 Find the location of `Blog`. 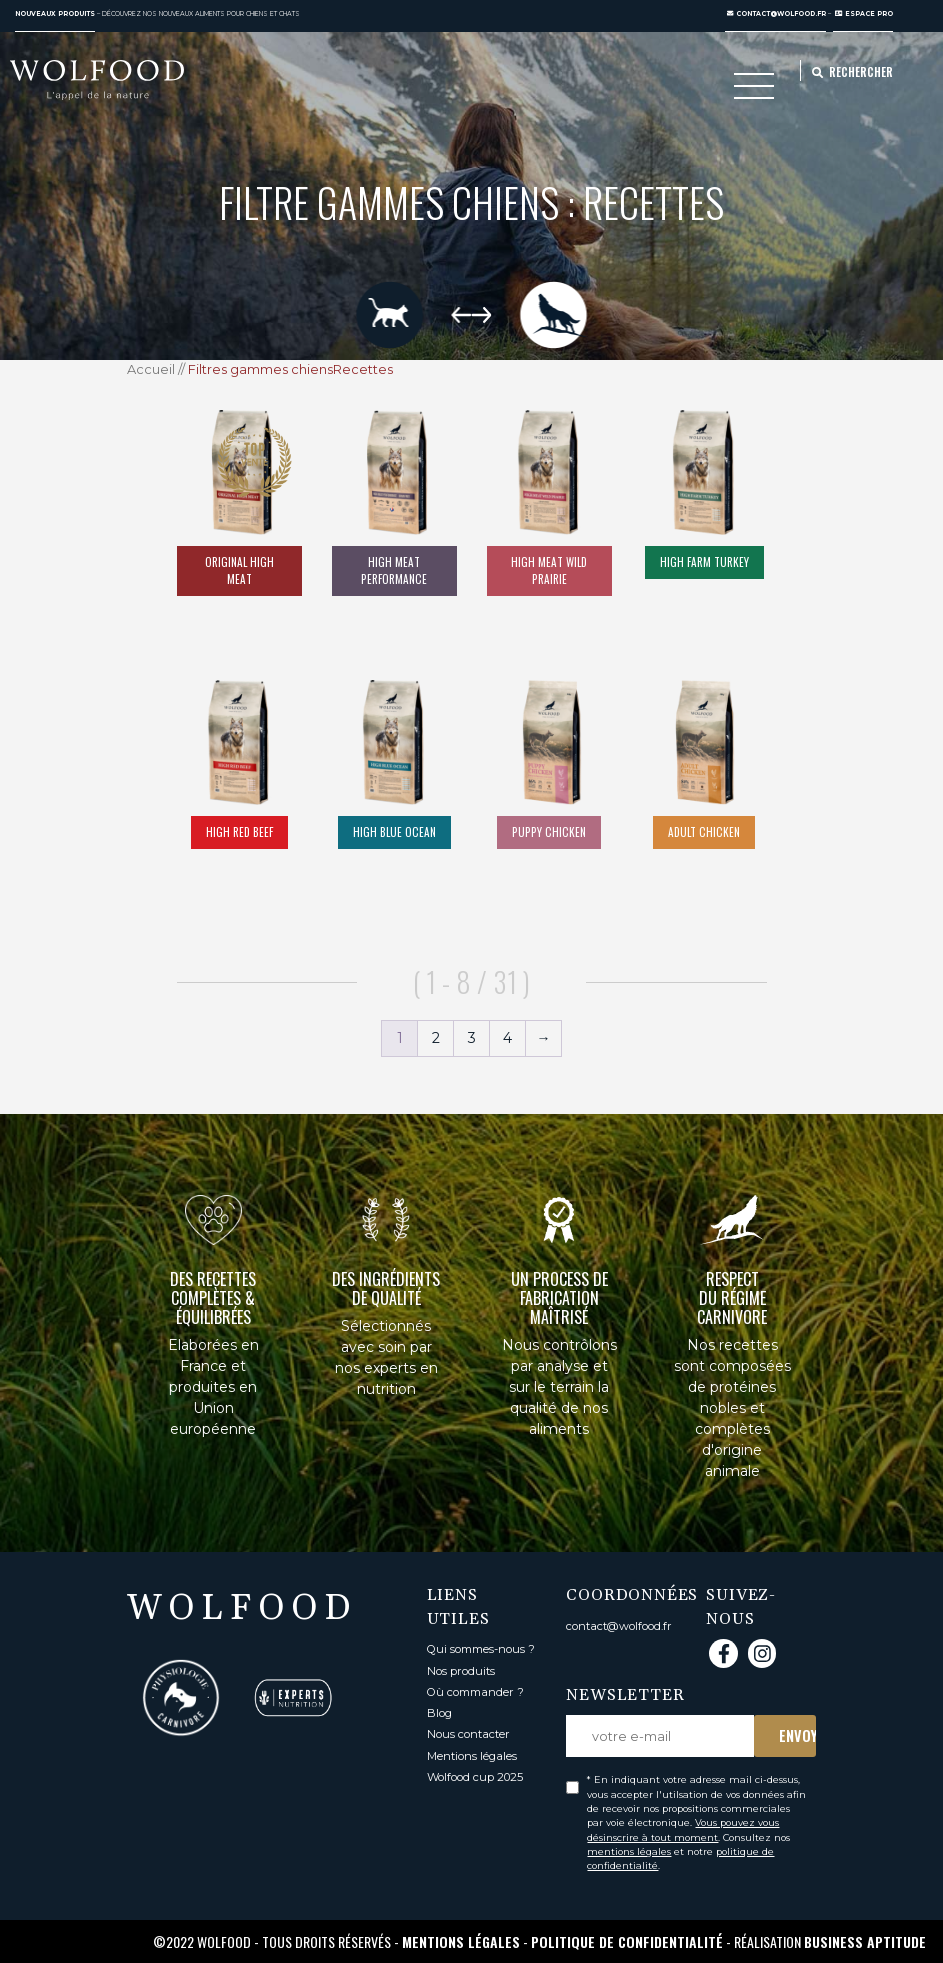

Blog is located at coordinates (439, 1713).